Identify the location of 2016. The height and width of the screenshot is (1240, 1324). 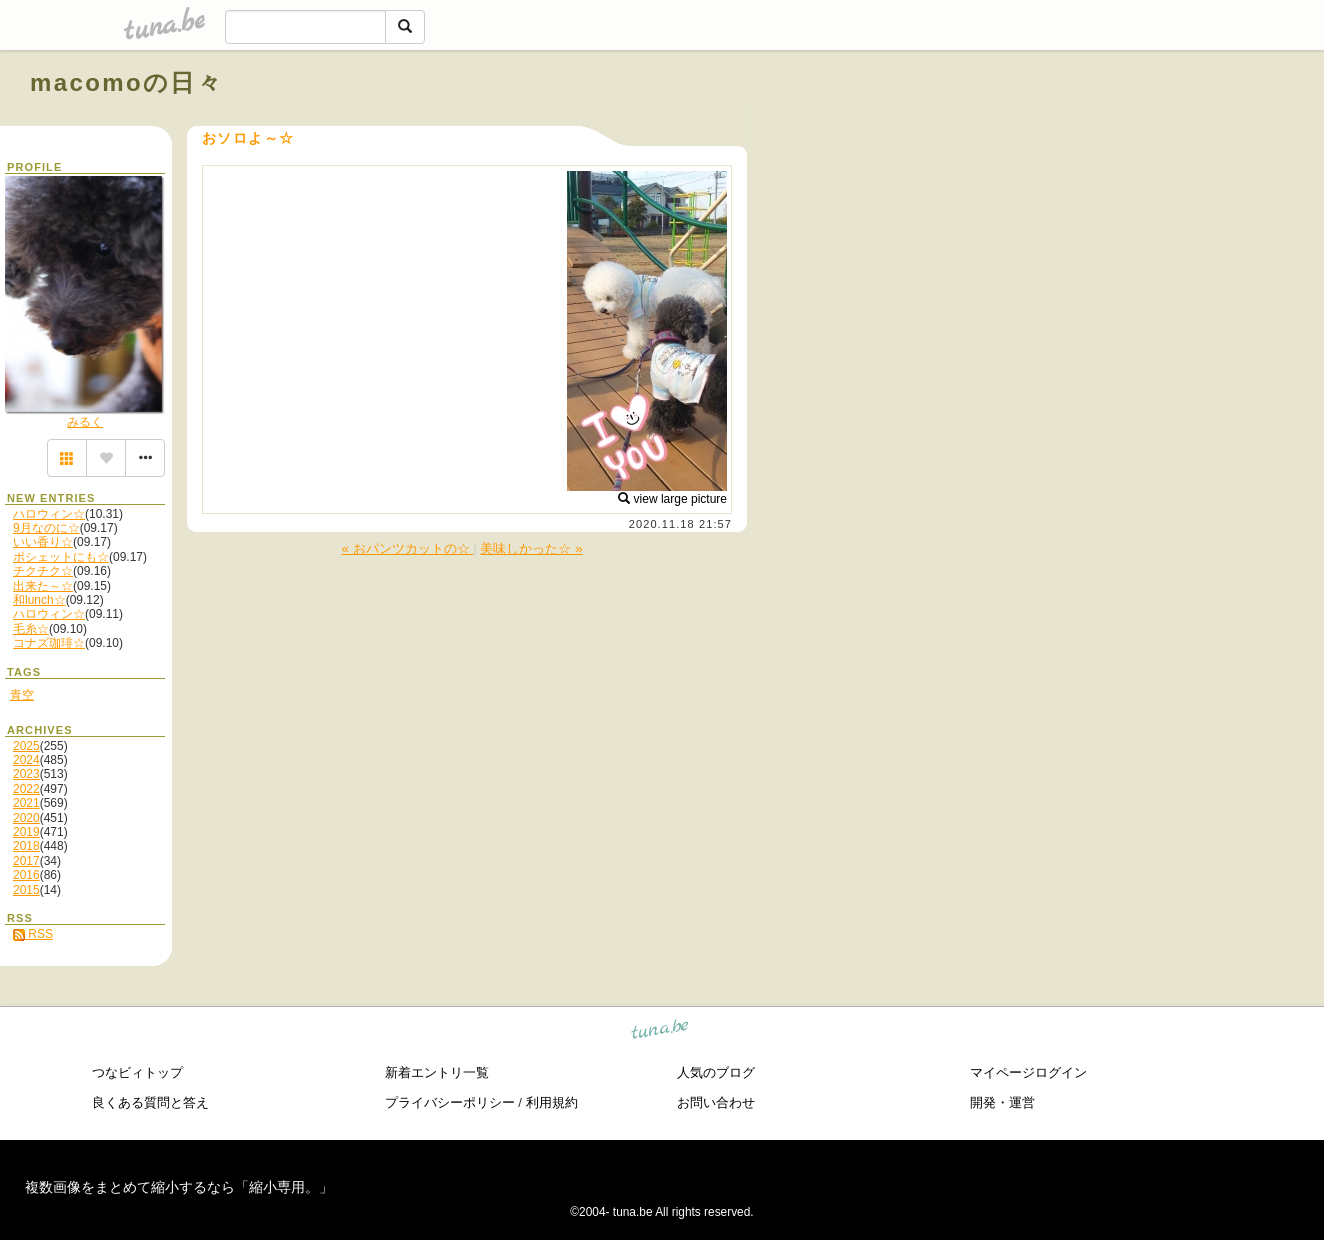
(26, 875).